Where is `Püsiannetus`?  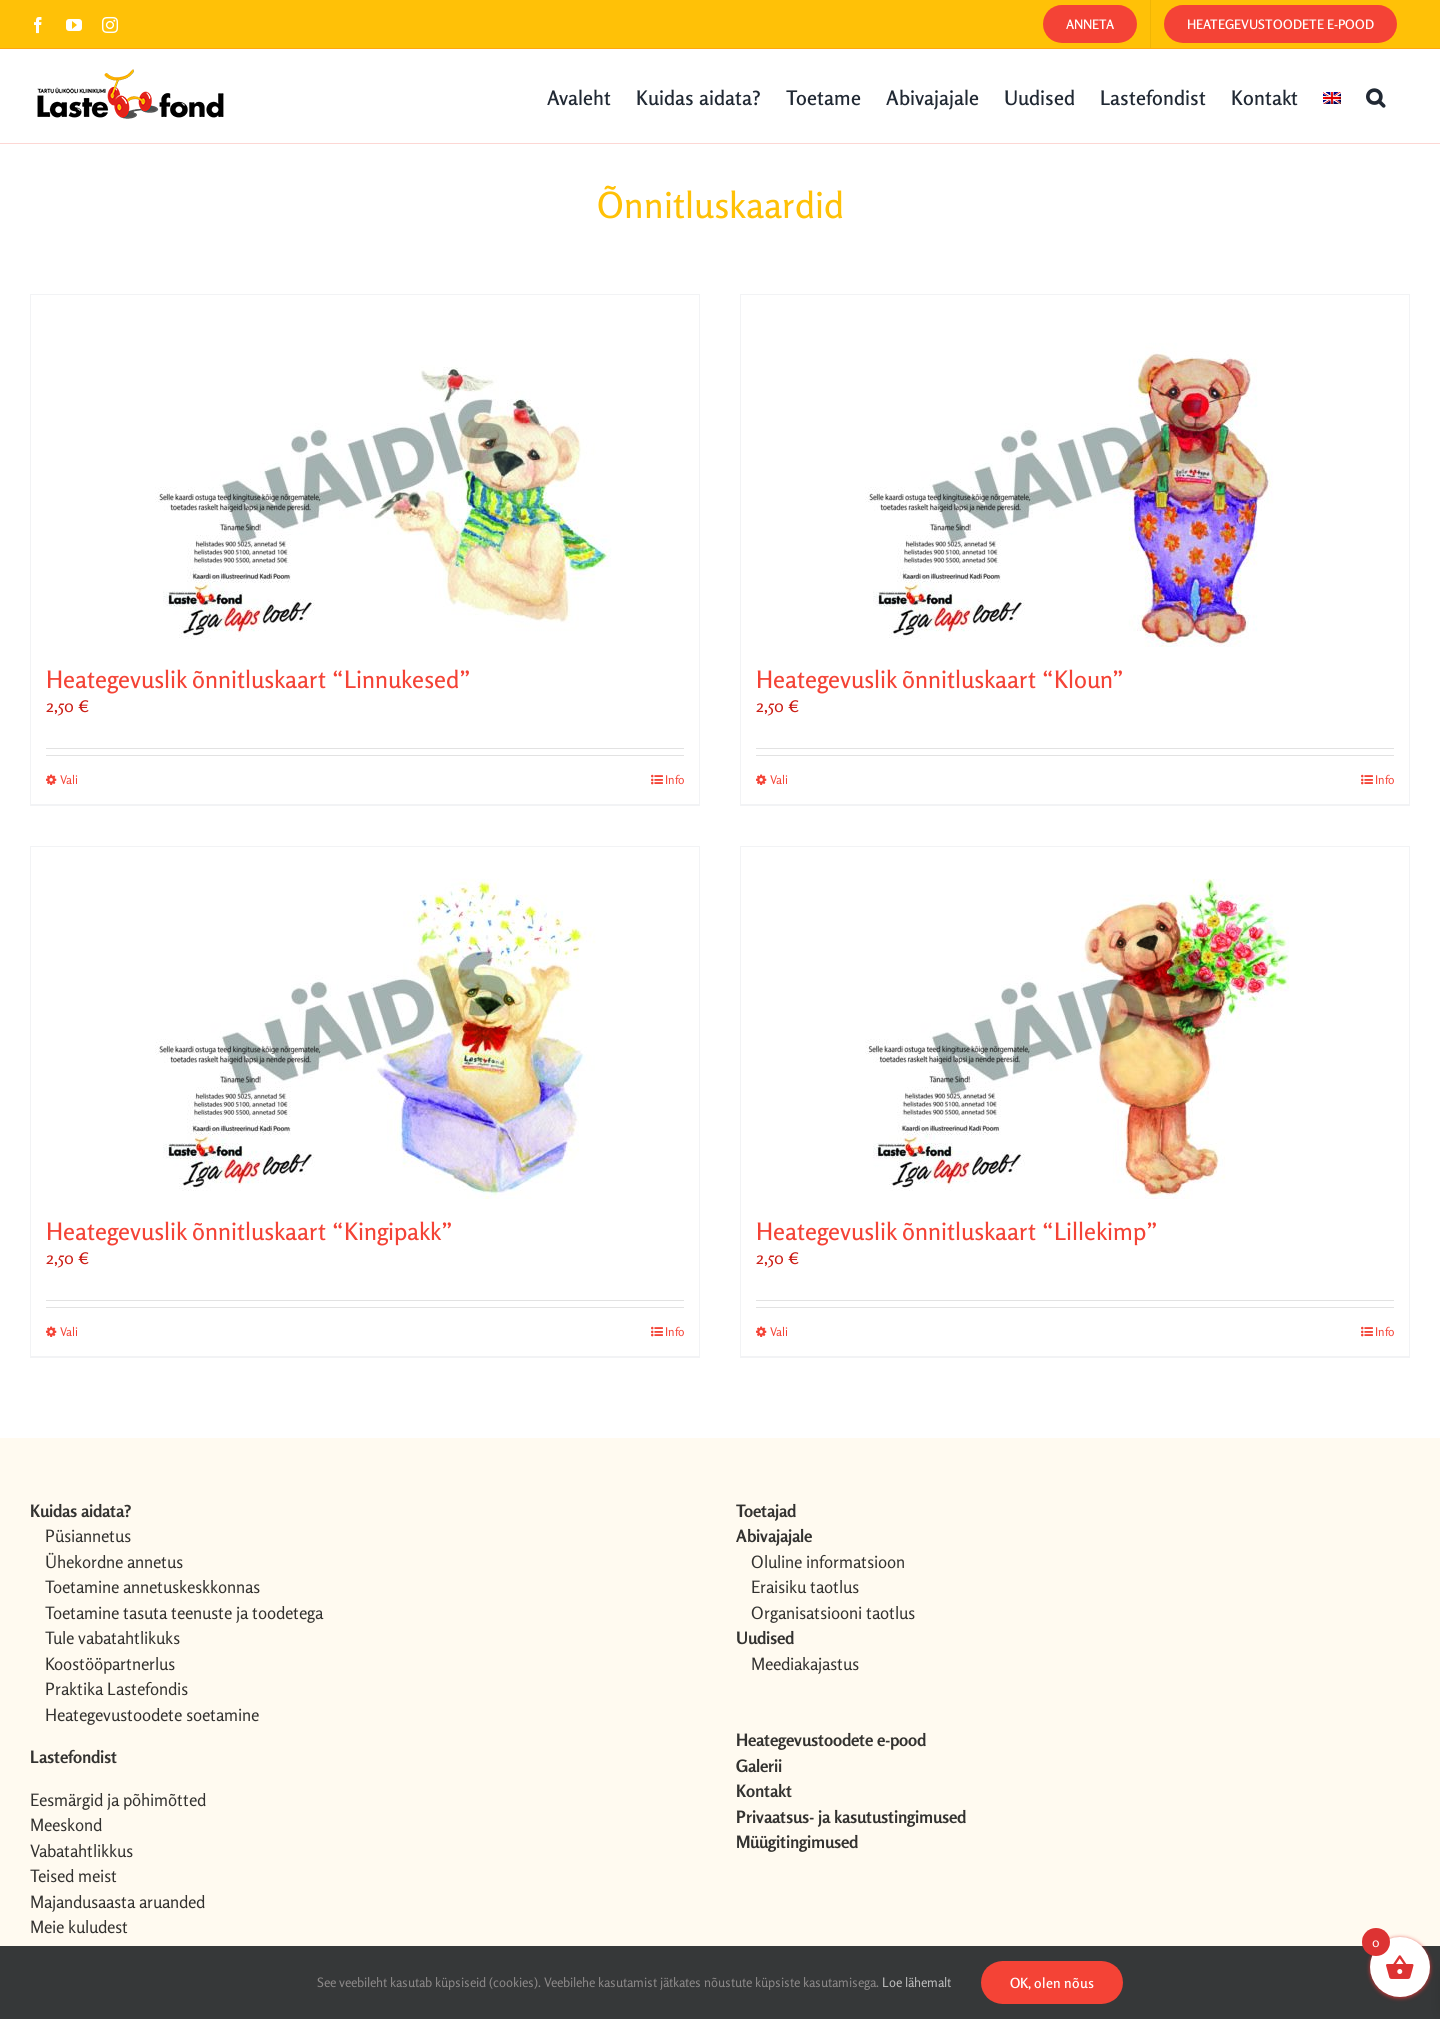
Püsiannetus is located at coordinates (88, 1535).